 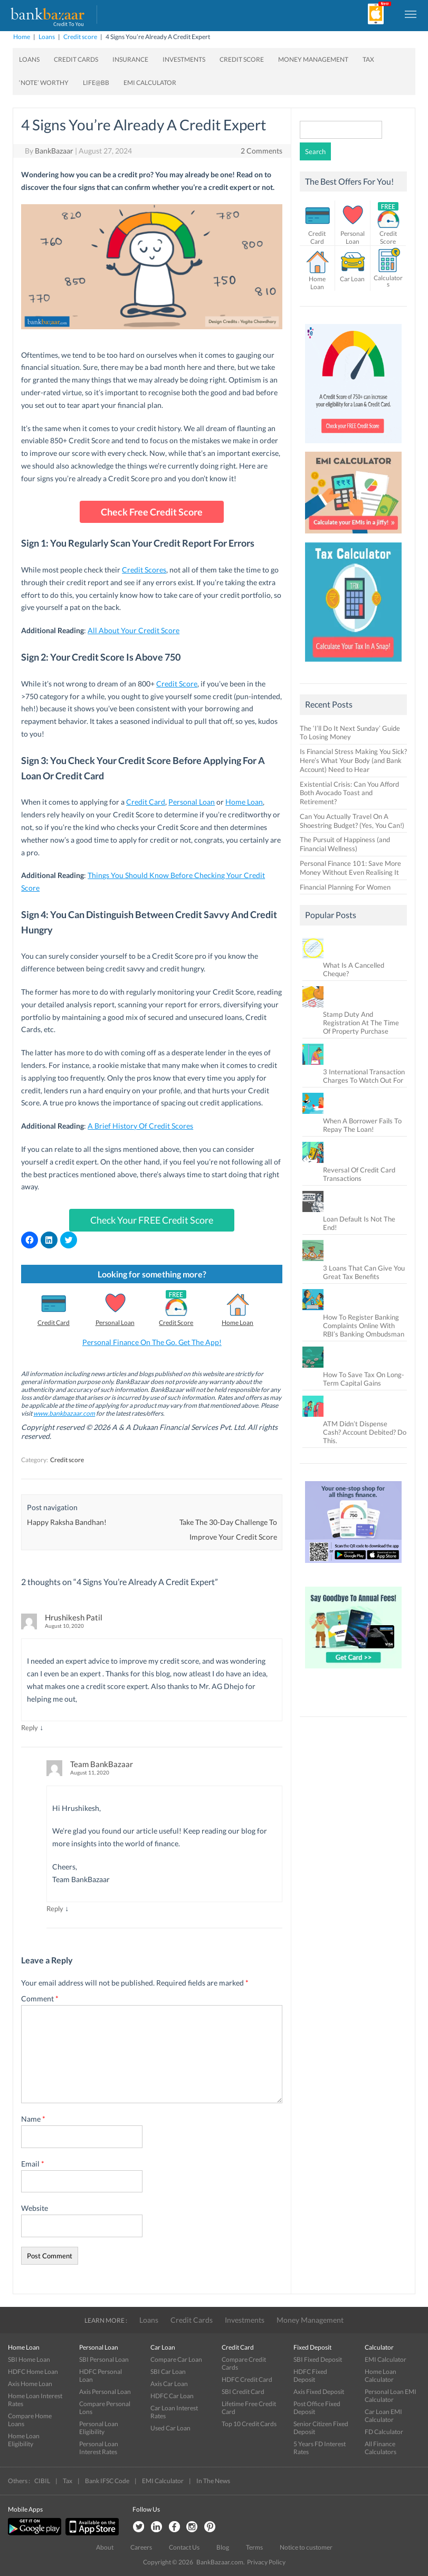 I want to click on Notice to customer, so click(x=306, y=2547).